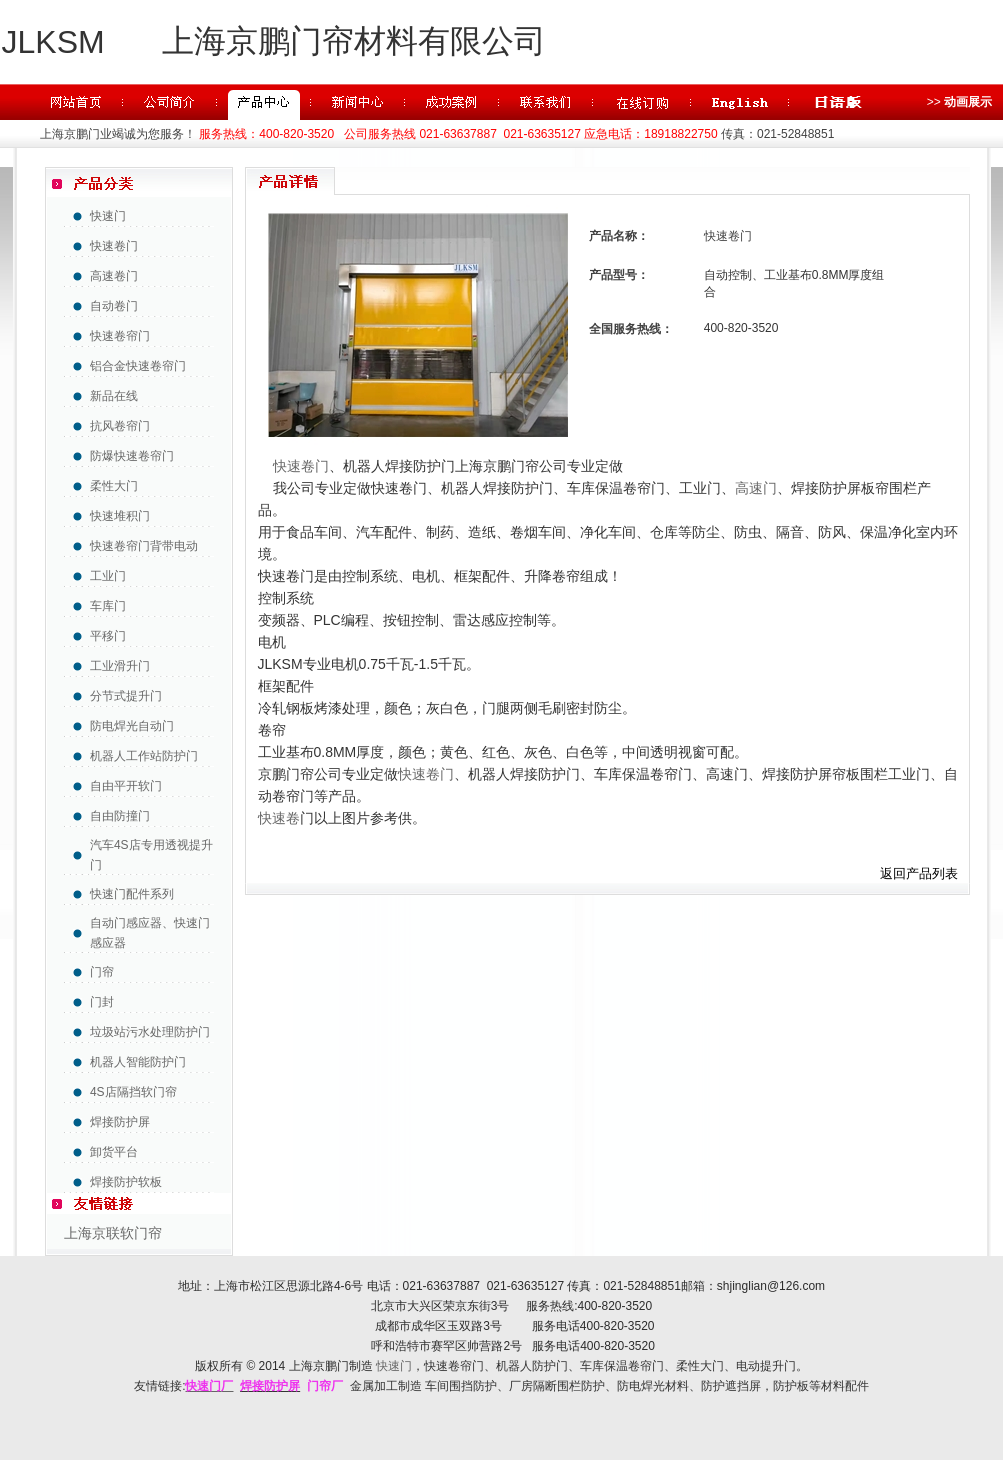 This screenshot has height=1460, width=1003. Describe the element at coordinates (108, 576) in the screenshot. I see `工业门` at that location.